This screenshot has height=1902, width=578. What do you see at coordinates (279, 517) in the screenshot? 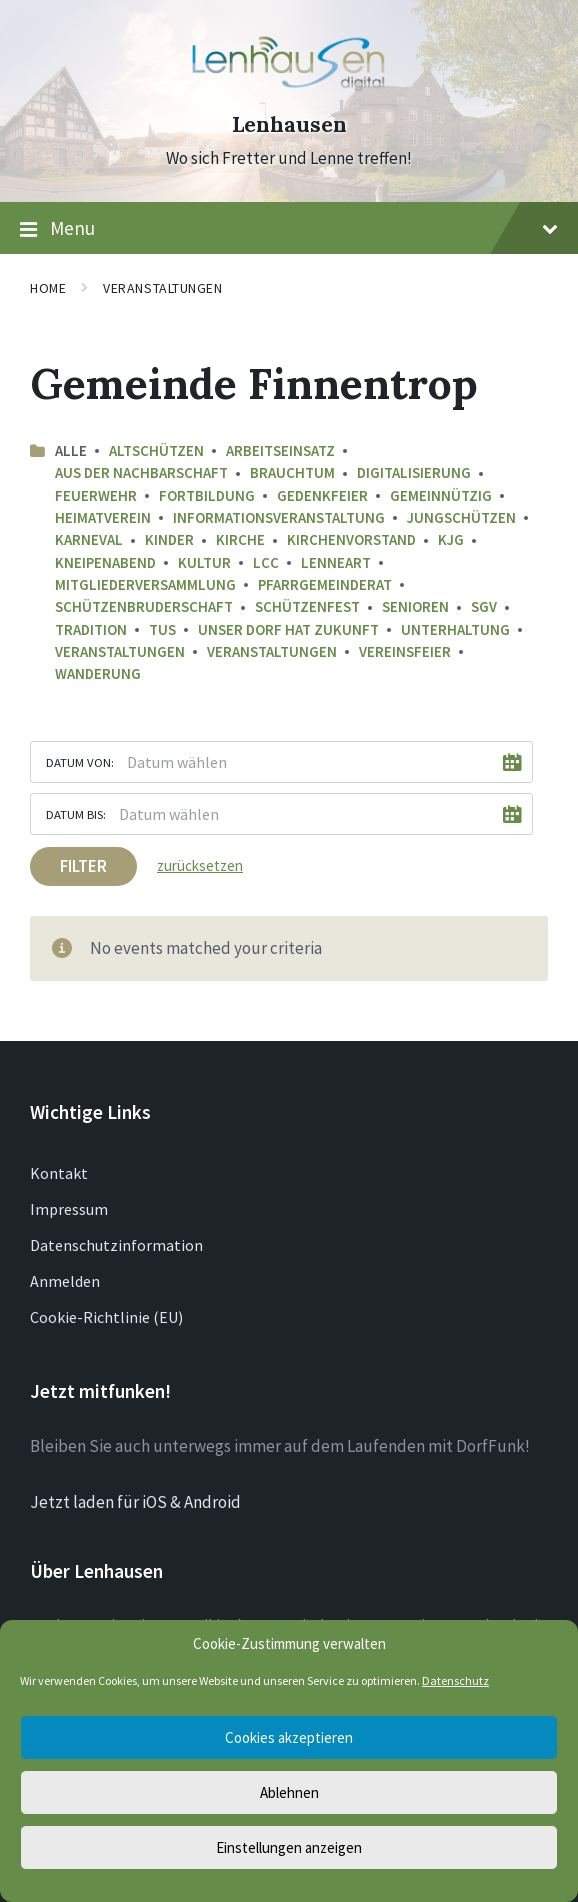
I see `Informationsveranstaltung` at bounding box center [279, 517].